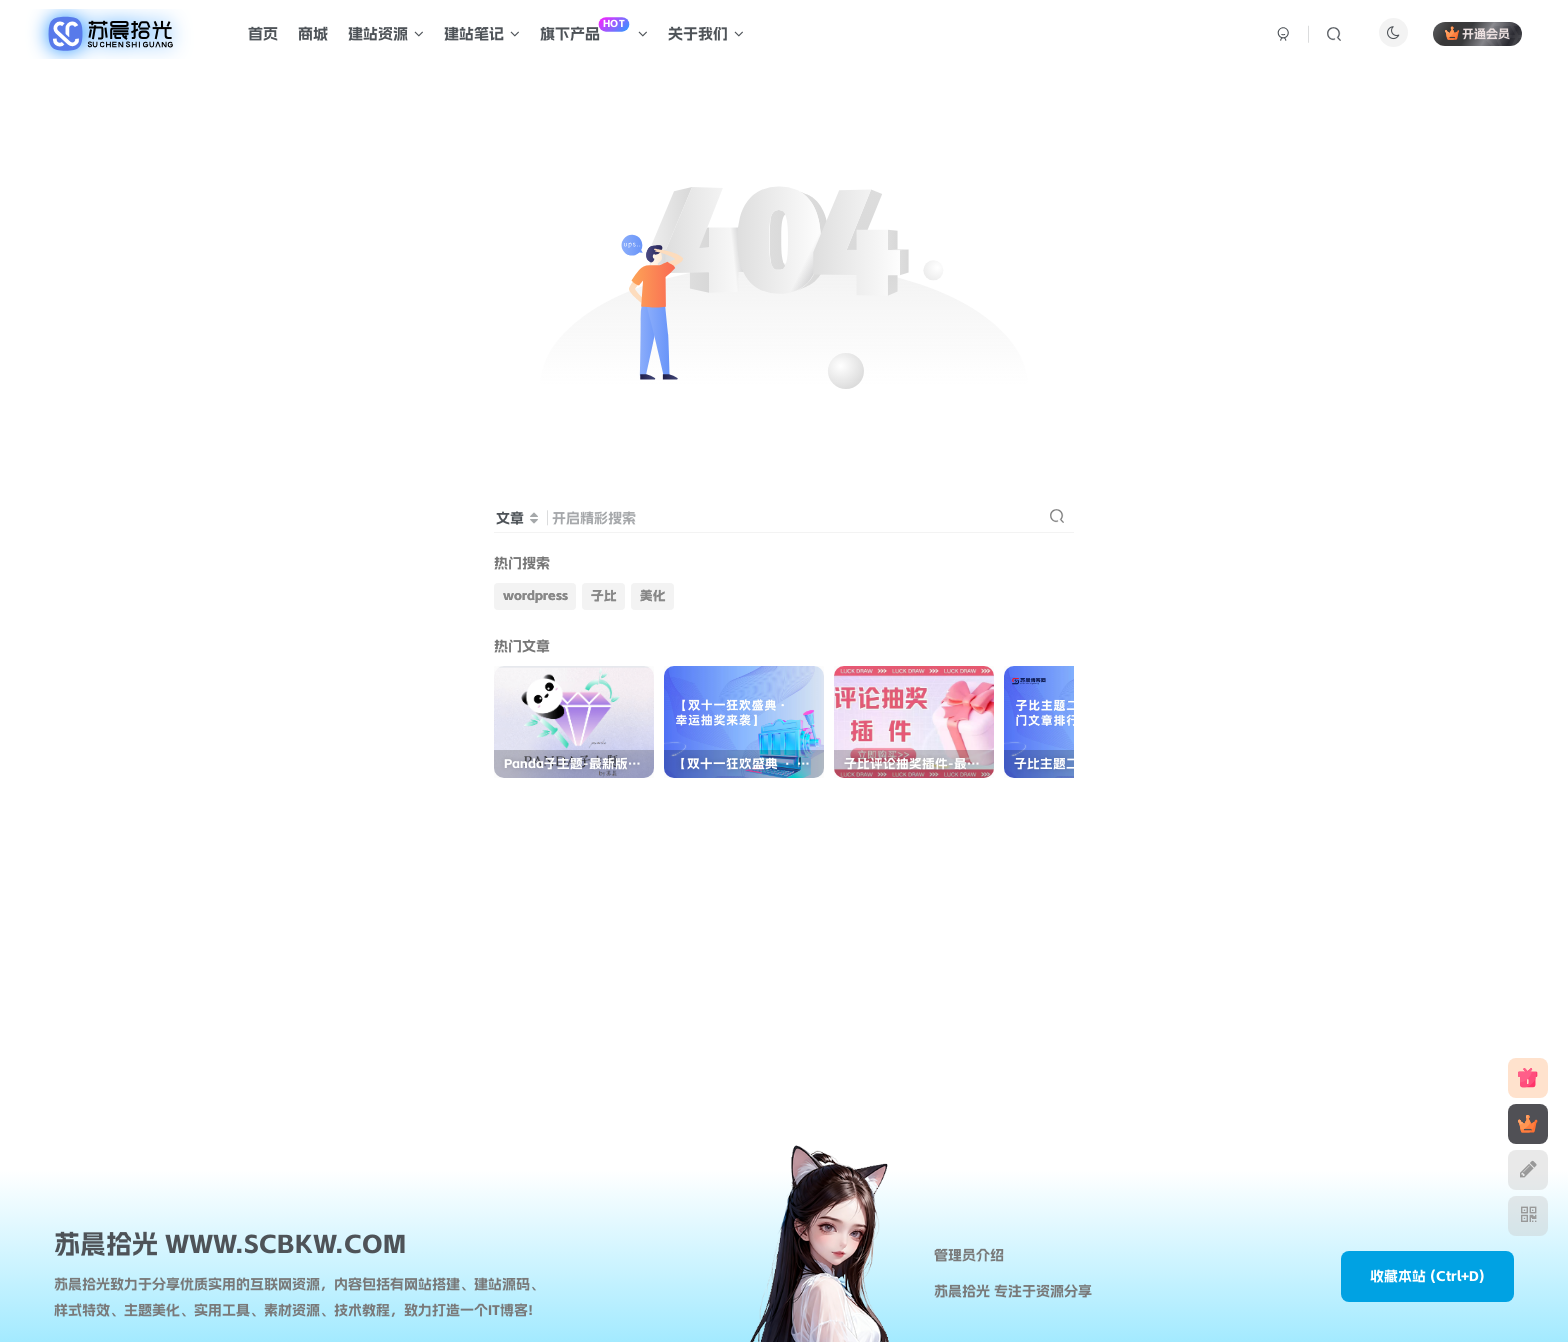 The image size is (1568, 1342). I want to click on 关于我们, so click(706, 34).